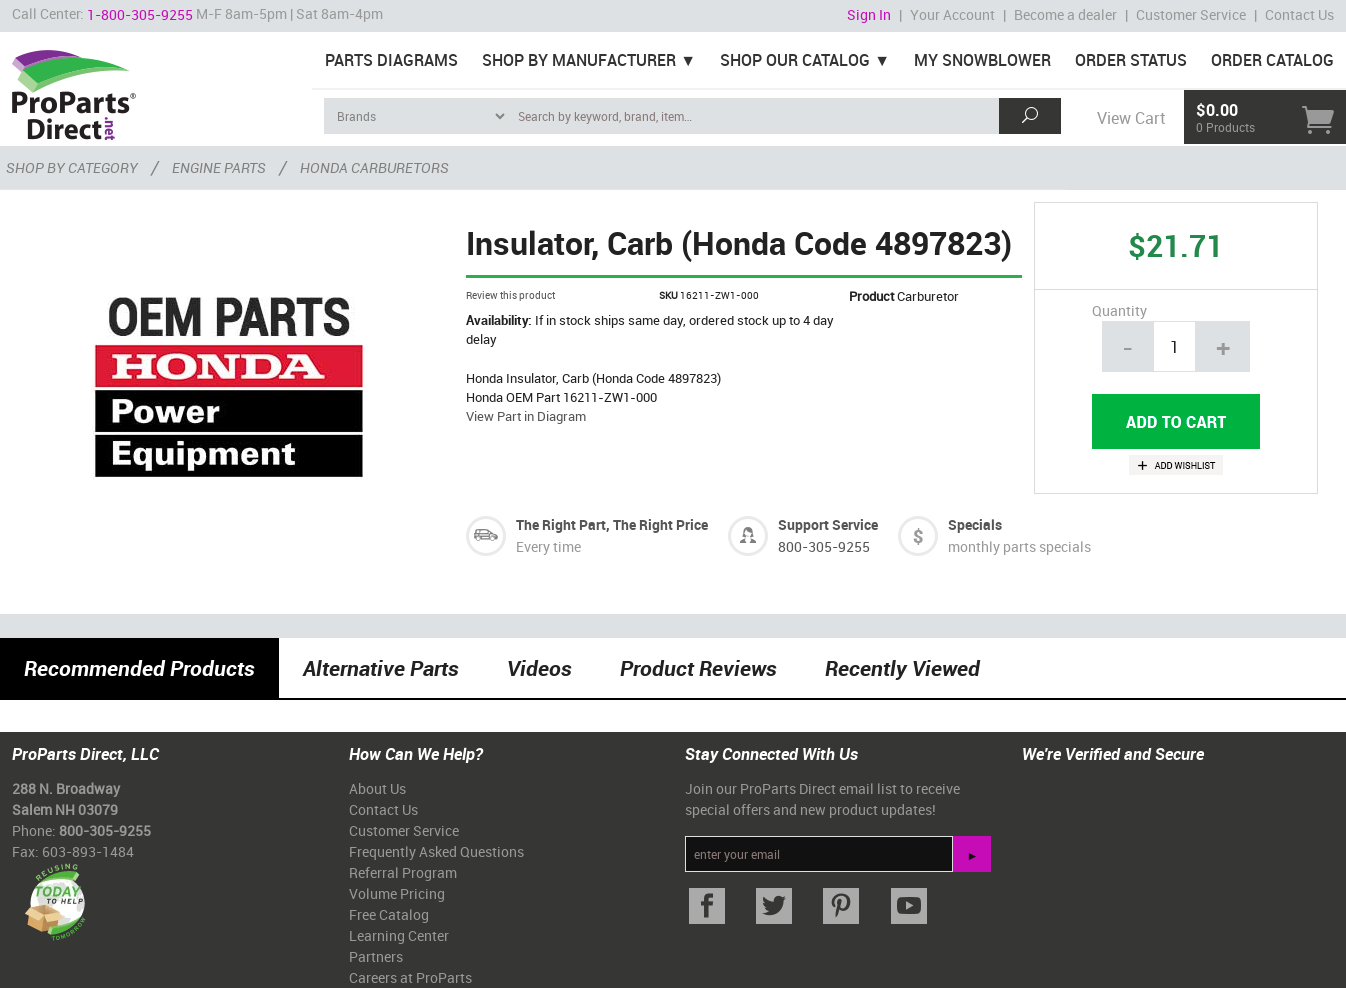 The image size is (1346, 988). I want to click on Order Catalog, so click(1272, 60).